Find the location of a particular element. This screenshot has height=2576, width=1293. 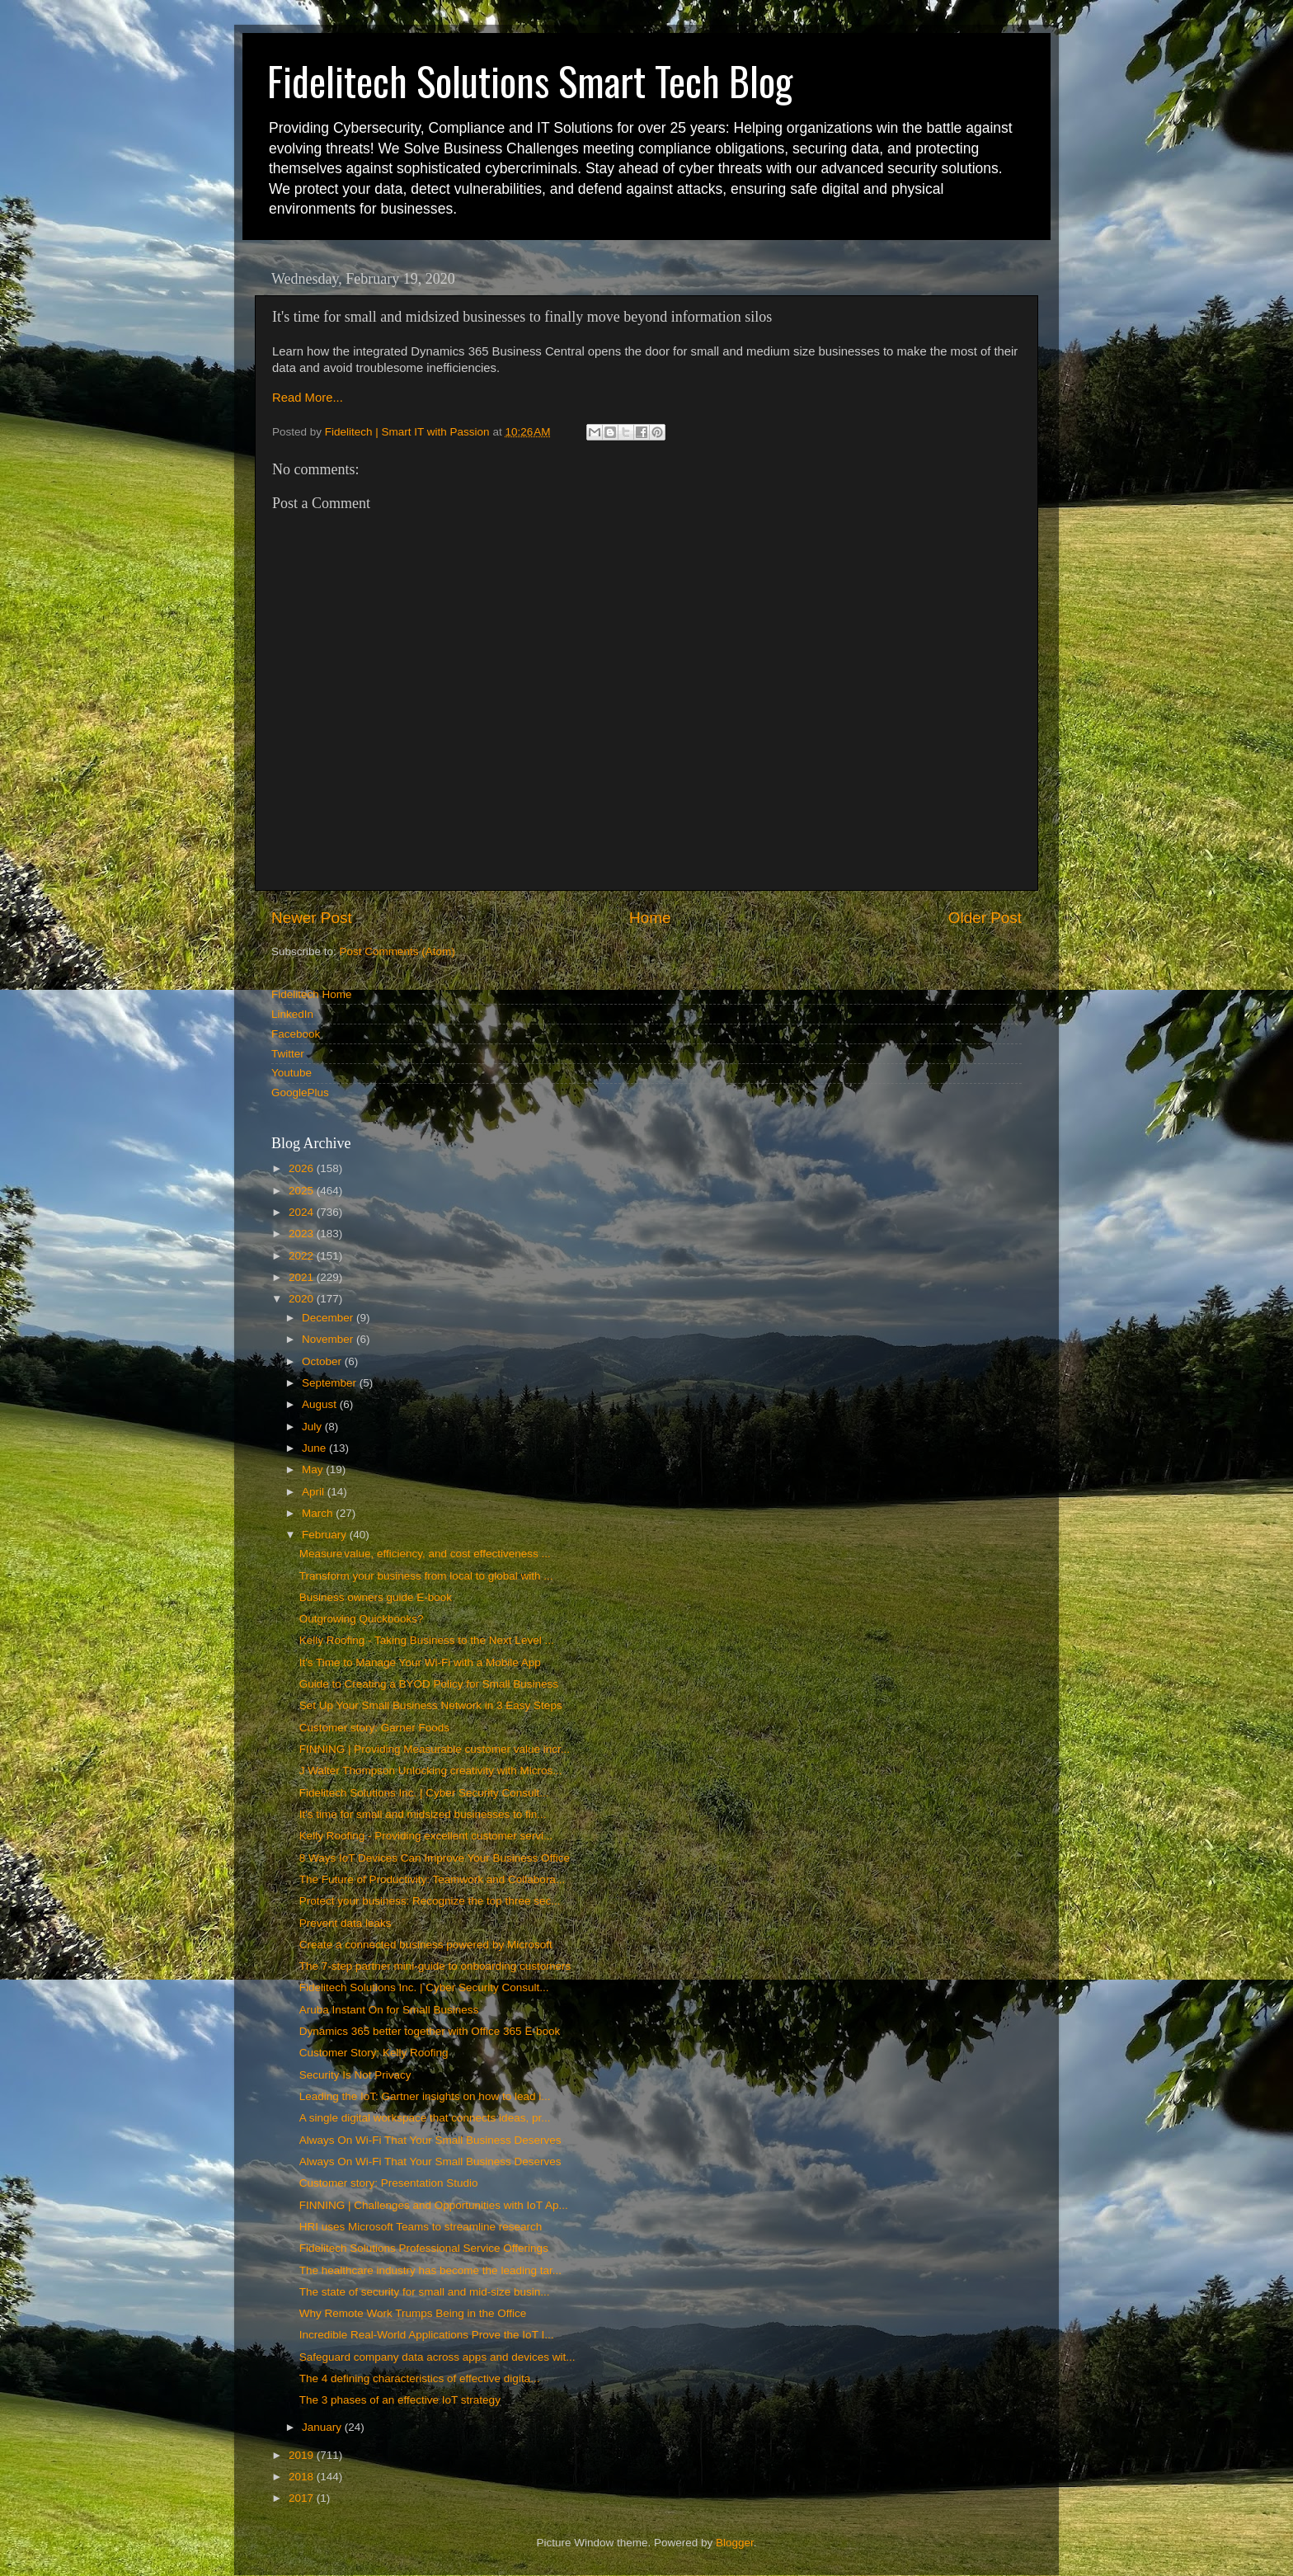

2020 is located at coordinates (303, 1299).